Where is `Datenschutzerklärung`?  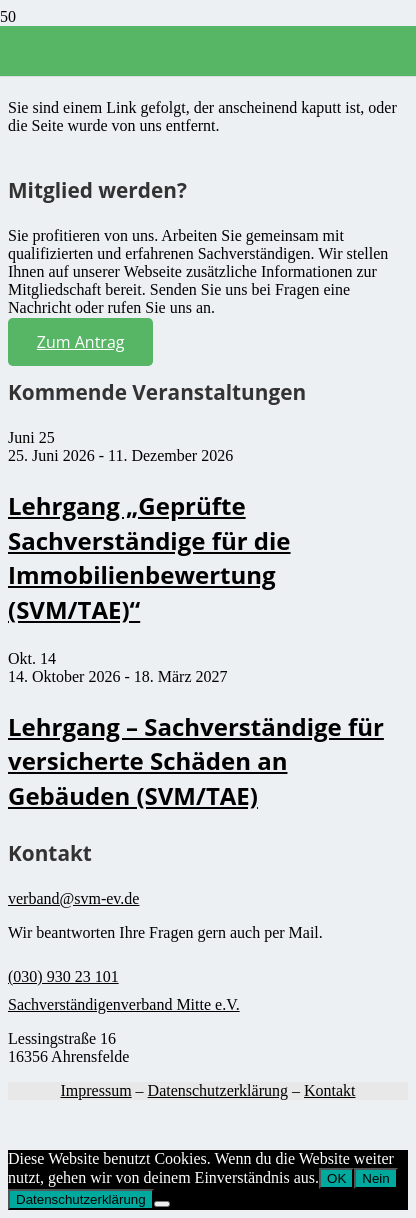 Datenschutzerklärung is located at coordinates (218, 1090).